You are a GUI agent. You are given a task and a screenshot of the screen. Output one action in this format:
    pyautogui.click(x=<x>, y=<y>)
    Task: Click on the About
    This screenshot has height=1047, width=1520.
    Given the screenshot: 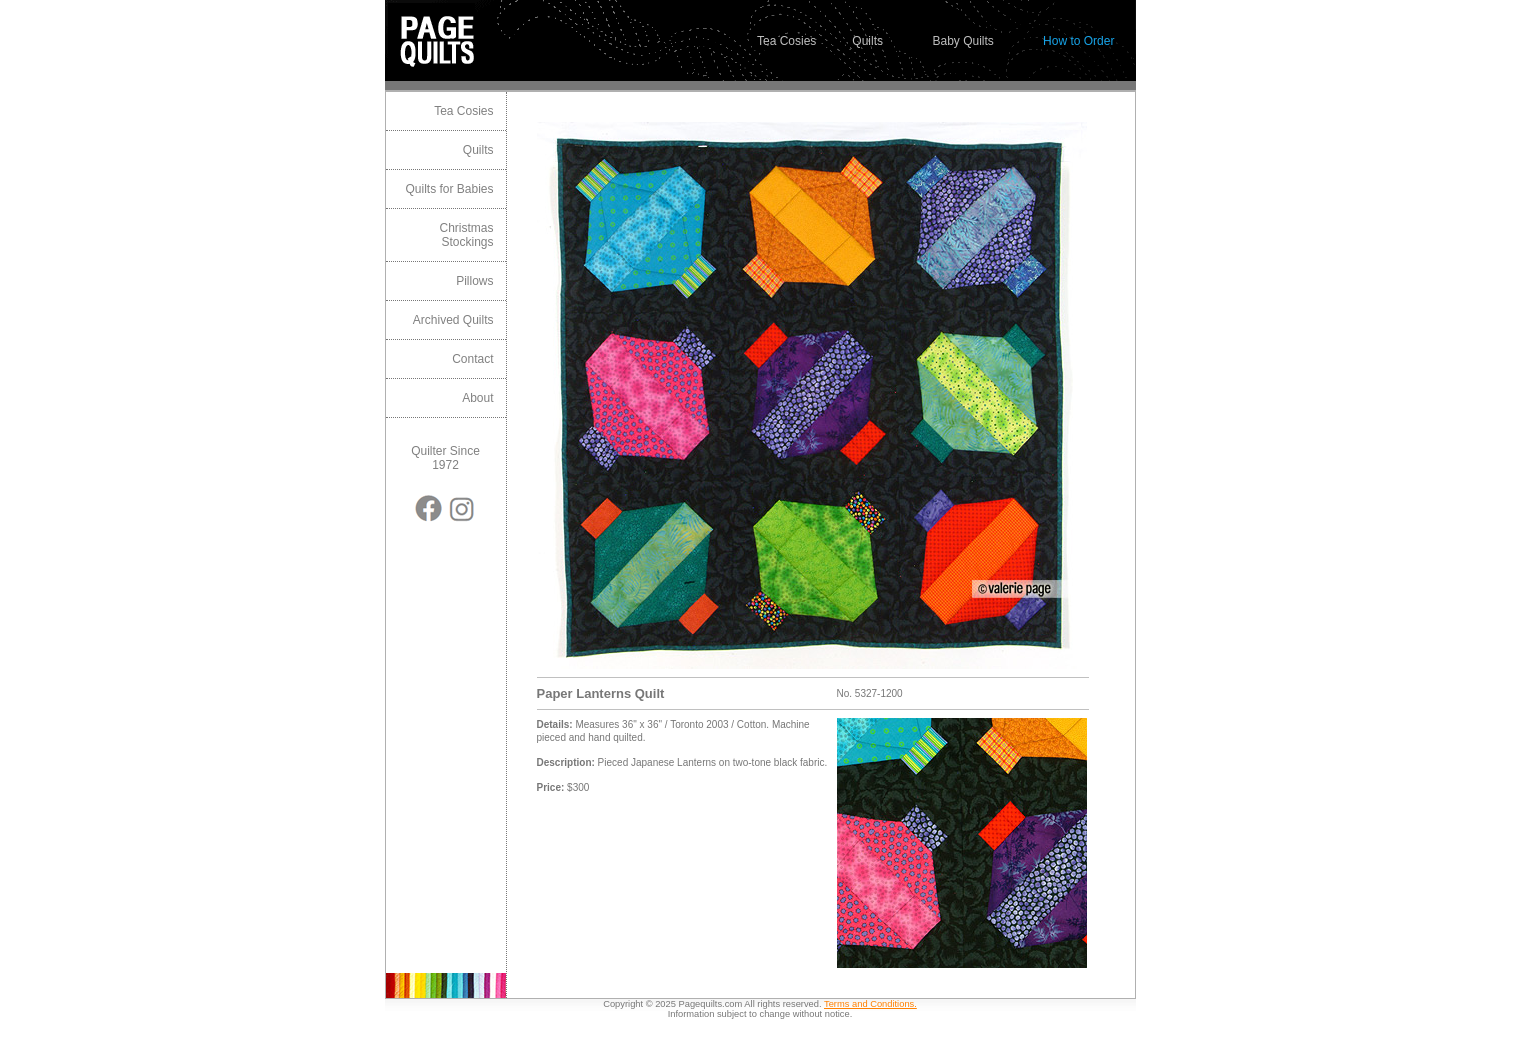 What is the action you would take?
    pyautogui.click(x=477, y=398)
    